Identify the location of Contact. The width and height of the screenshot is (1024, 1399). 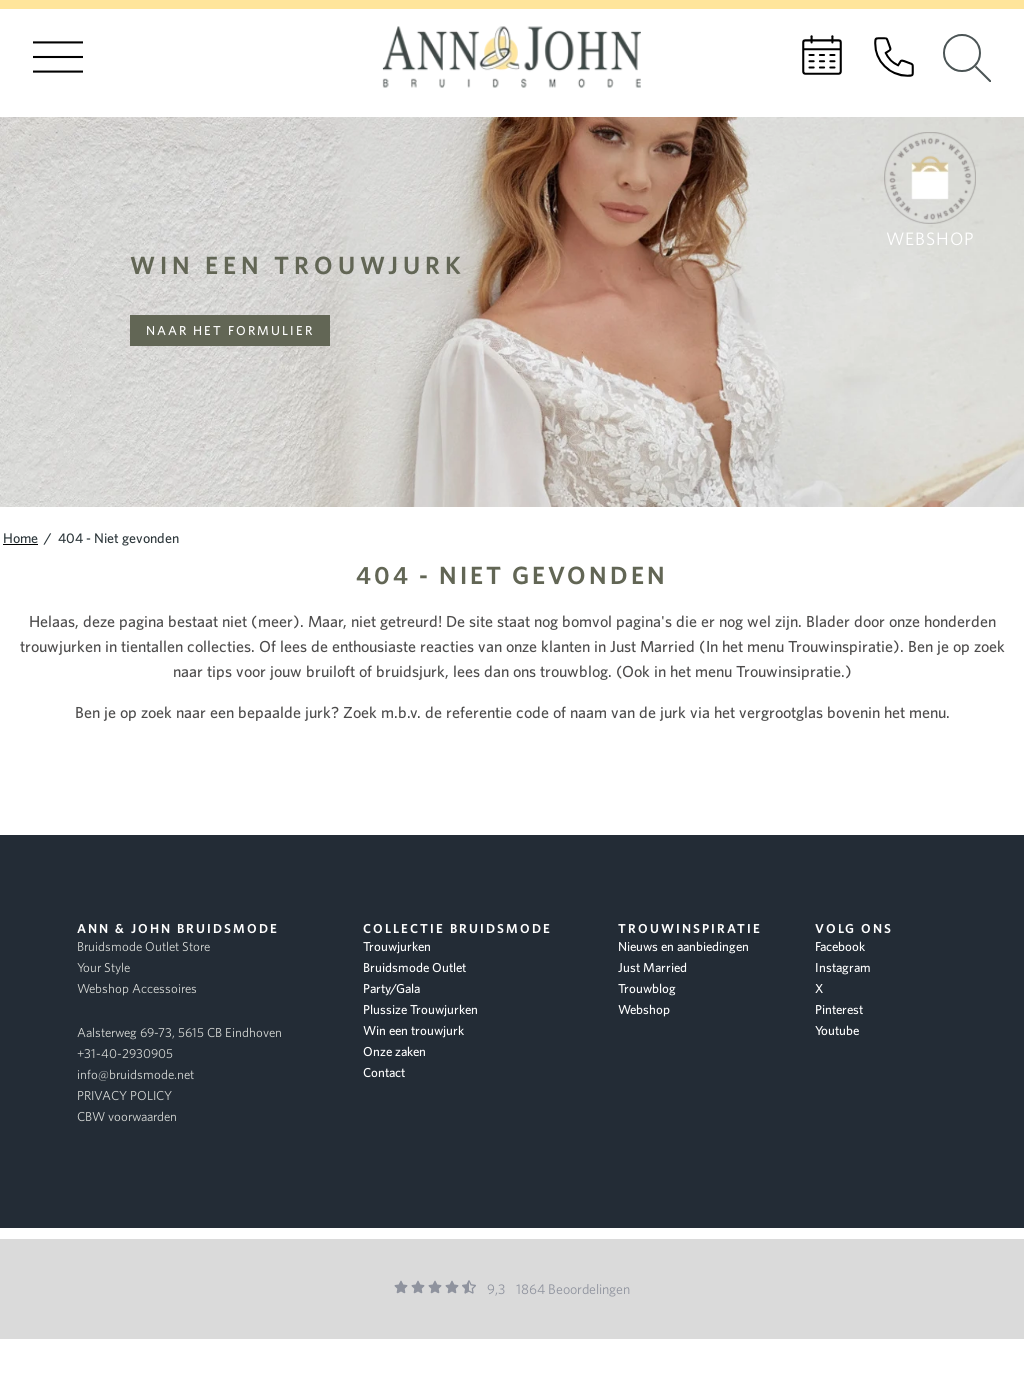
(384, 1072).